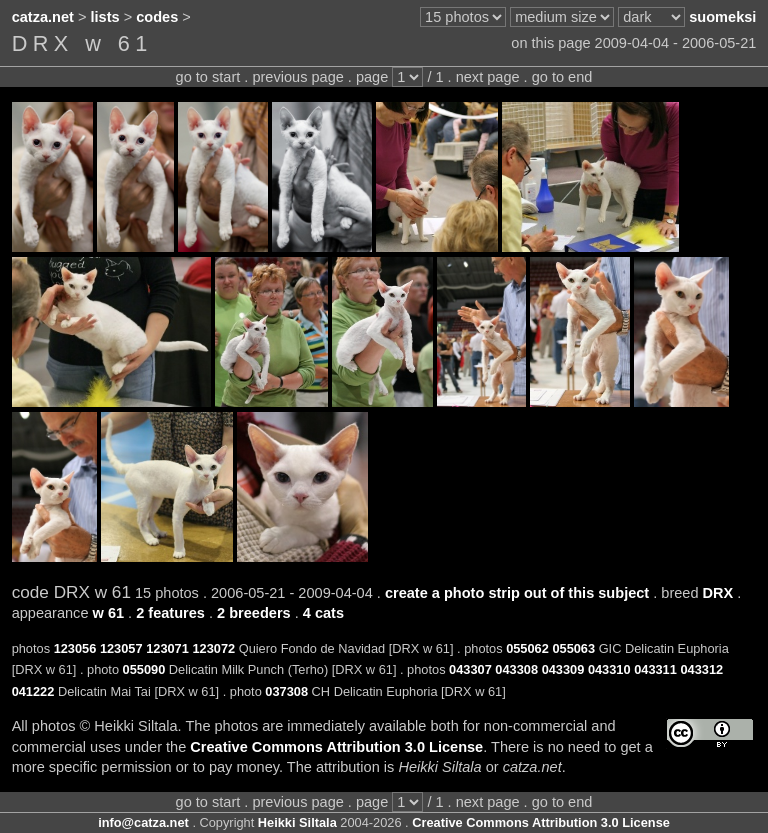 This screenshot has width=768, height=833. What do you see at coordinates (655, 669) in the screenshot?
I see `043311` at bounding box center [655, 669].